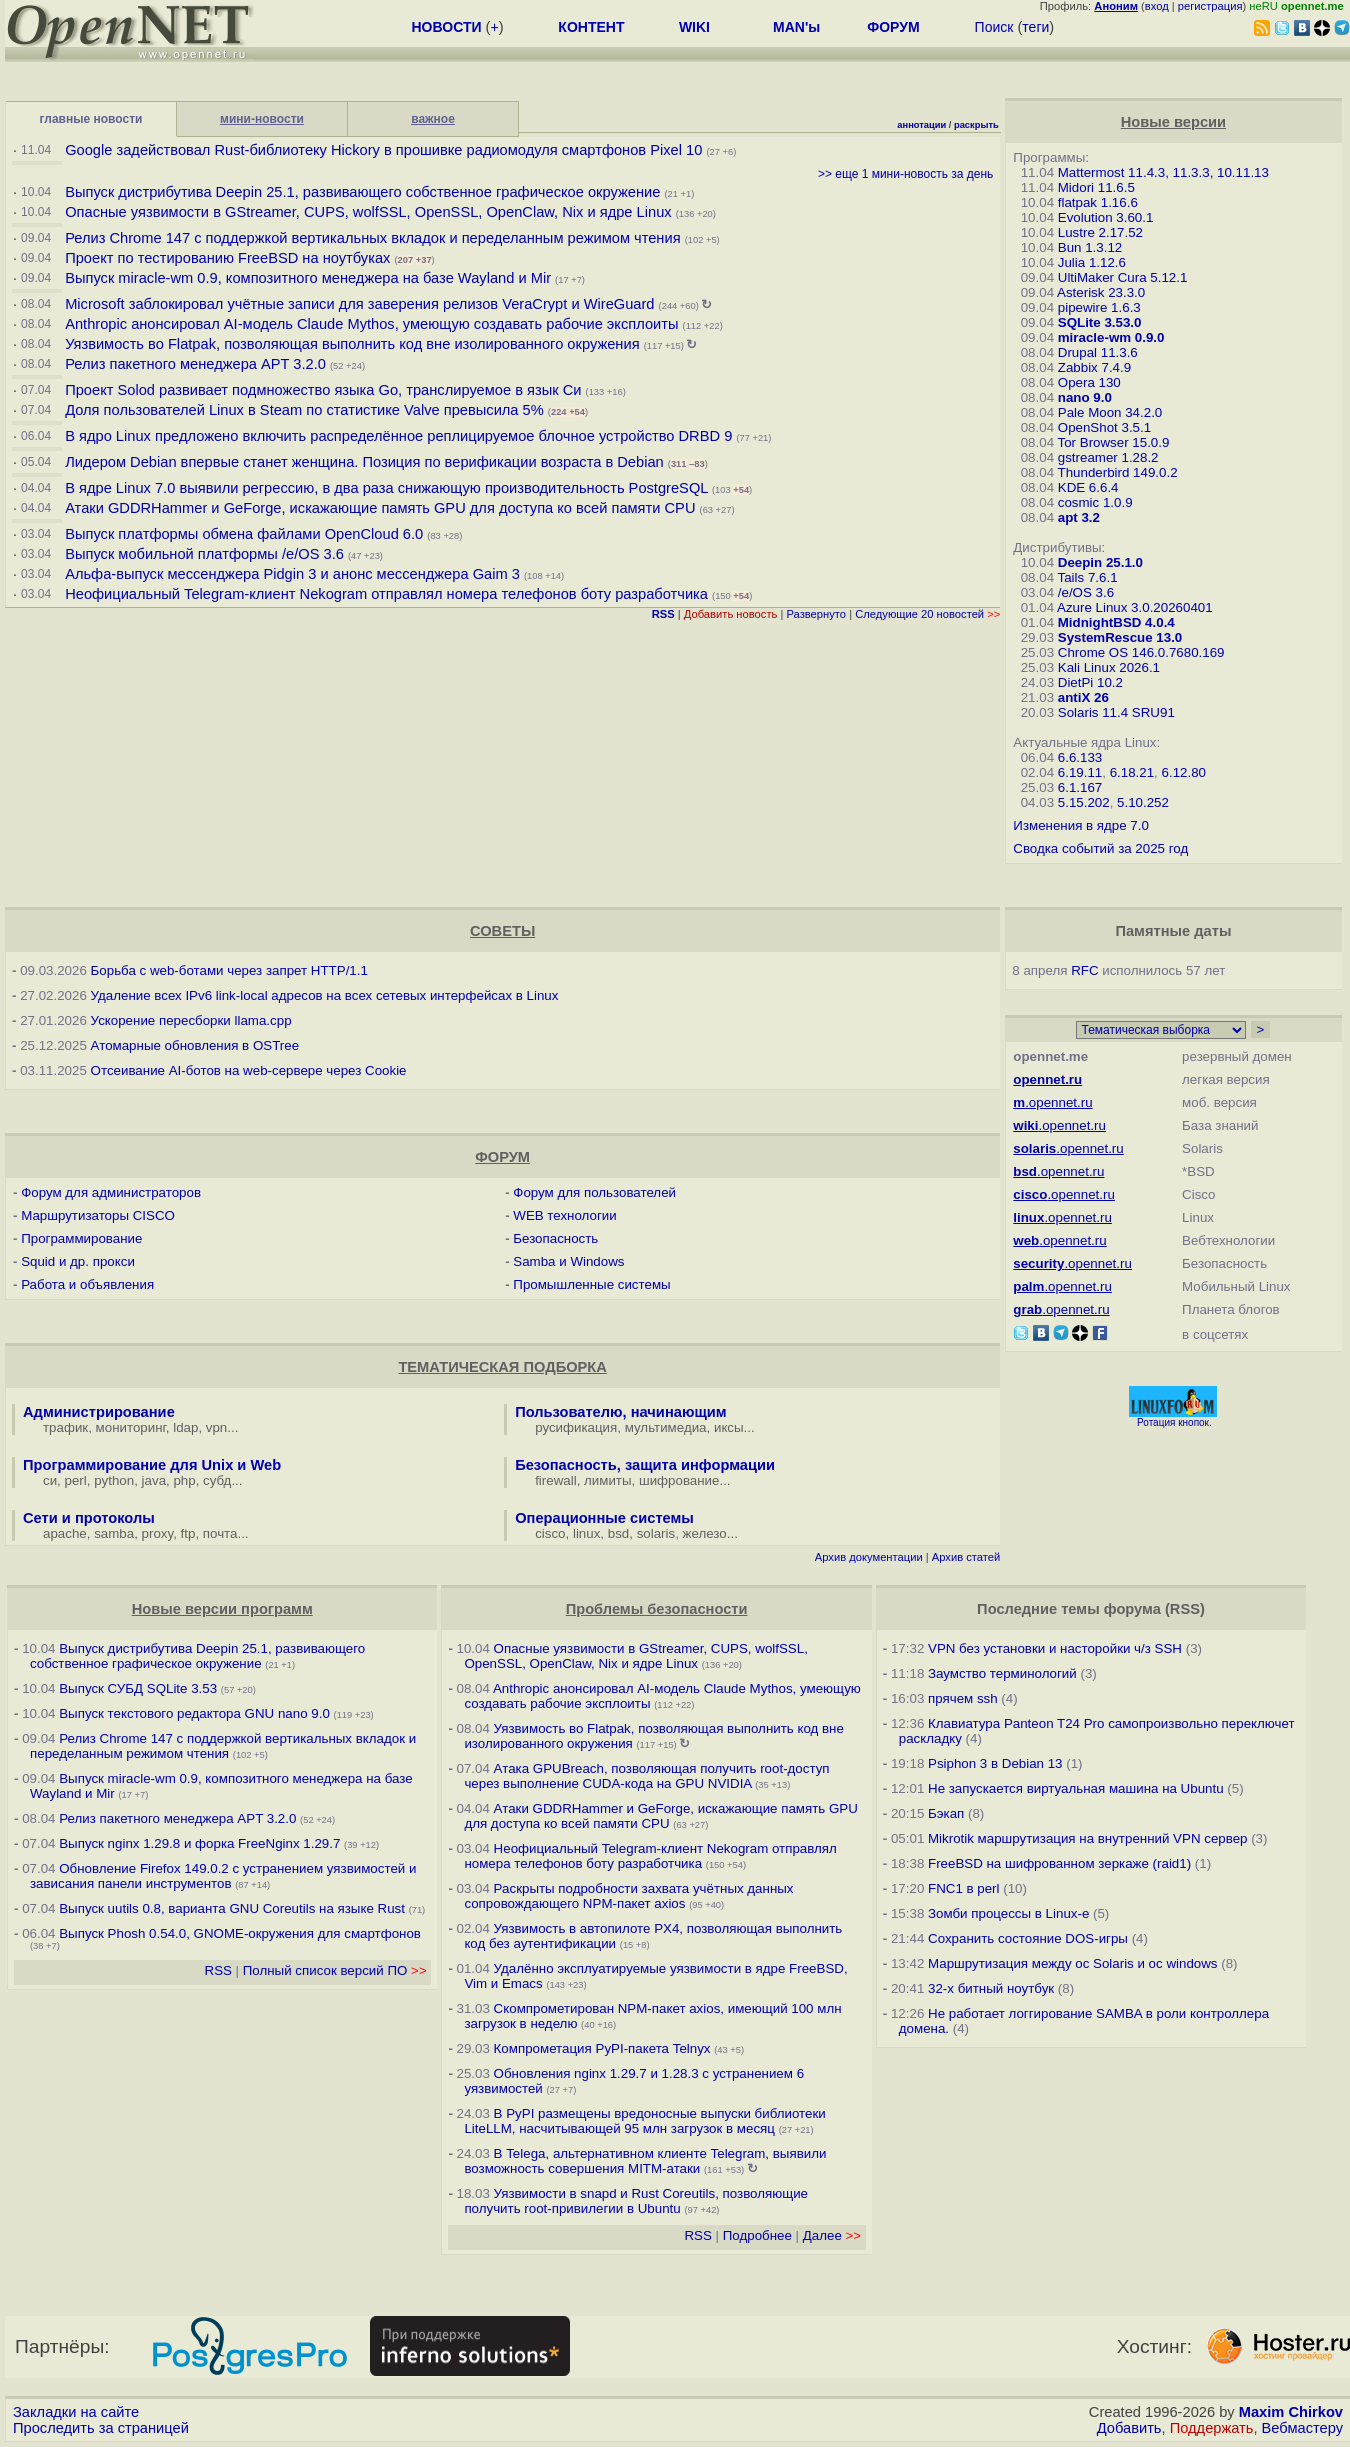 This screenshot has width=1350, height=2447. What do you see at coordinates (114, 1480) in the screenshot?
I see `python` at bounding box center [114, 1480].